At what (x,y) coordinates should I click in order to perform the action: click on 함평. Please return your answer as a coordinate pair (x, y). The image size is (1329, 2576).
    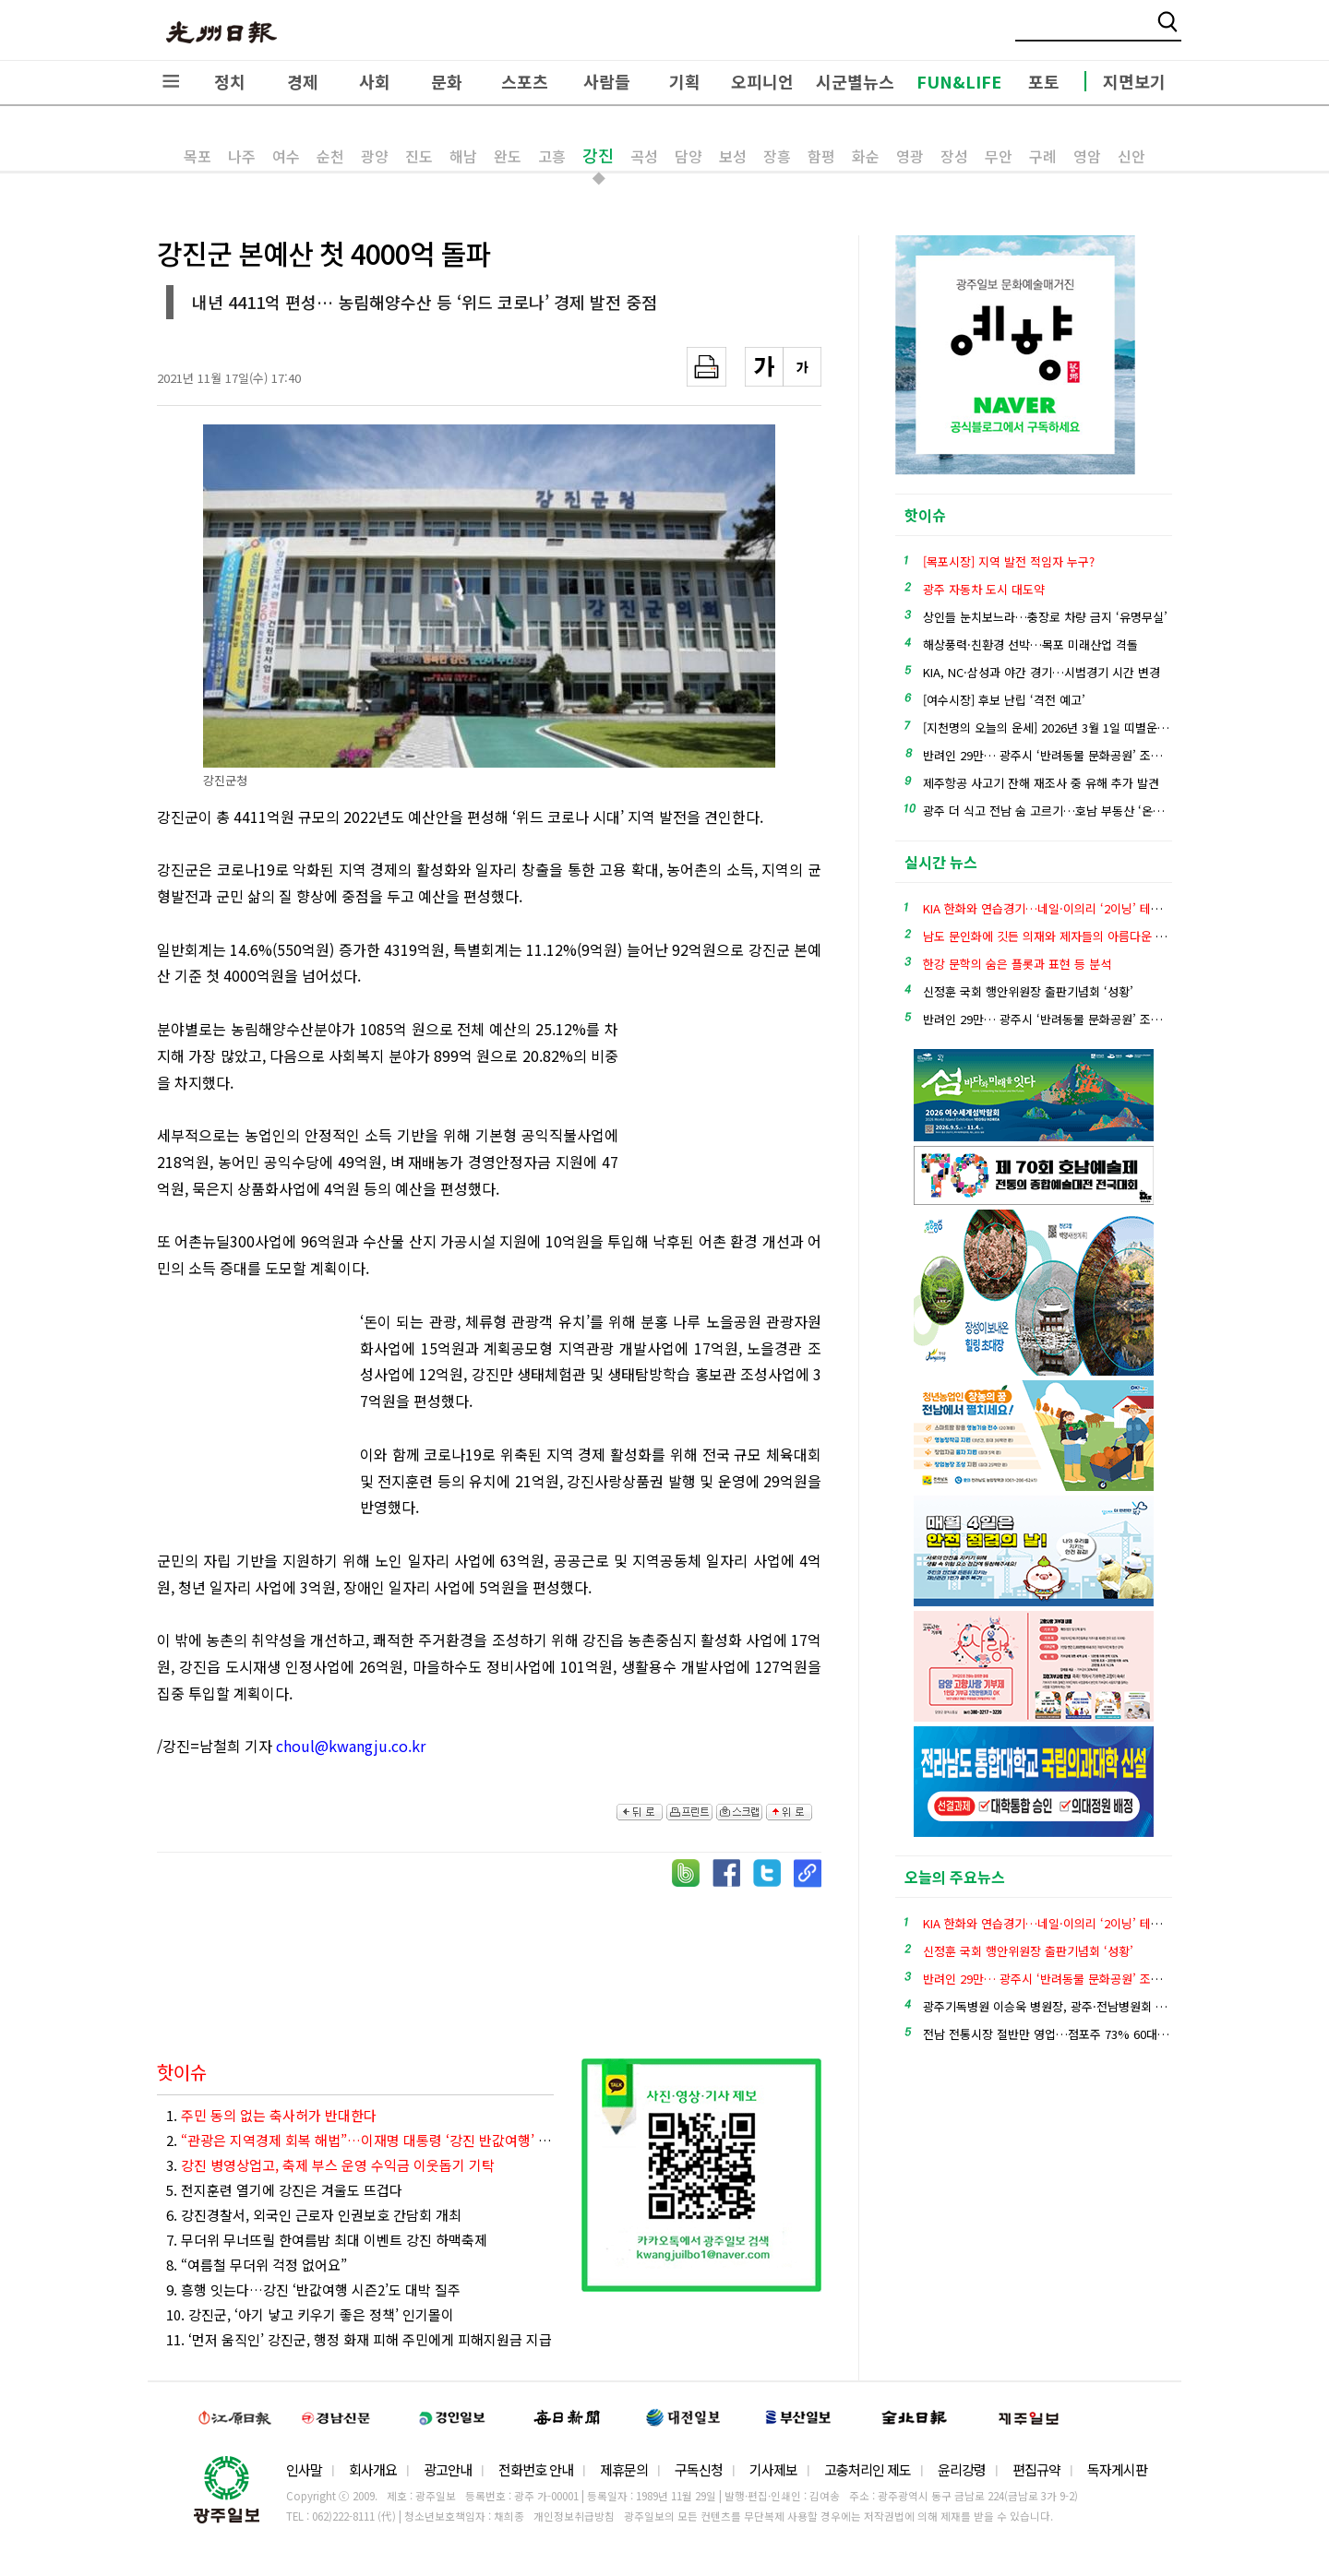
    Looking at the image, I should click on (821, 156).